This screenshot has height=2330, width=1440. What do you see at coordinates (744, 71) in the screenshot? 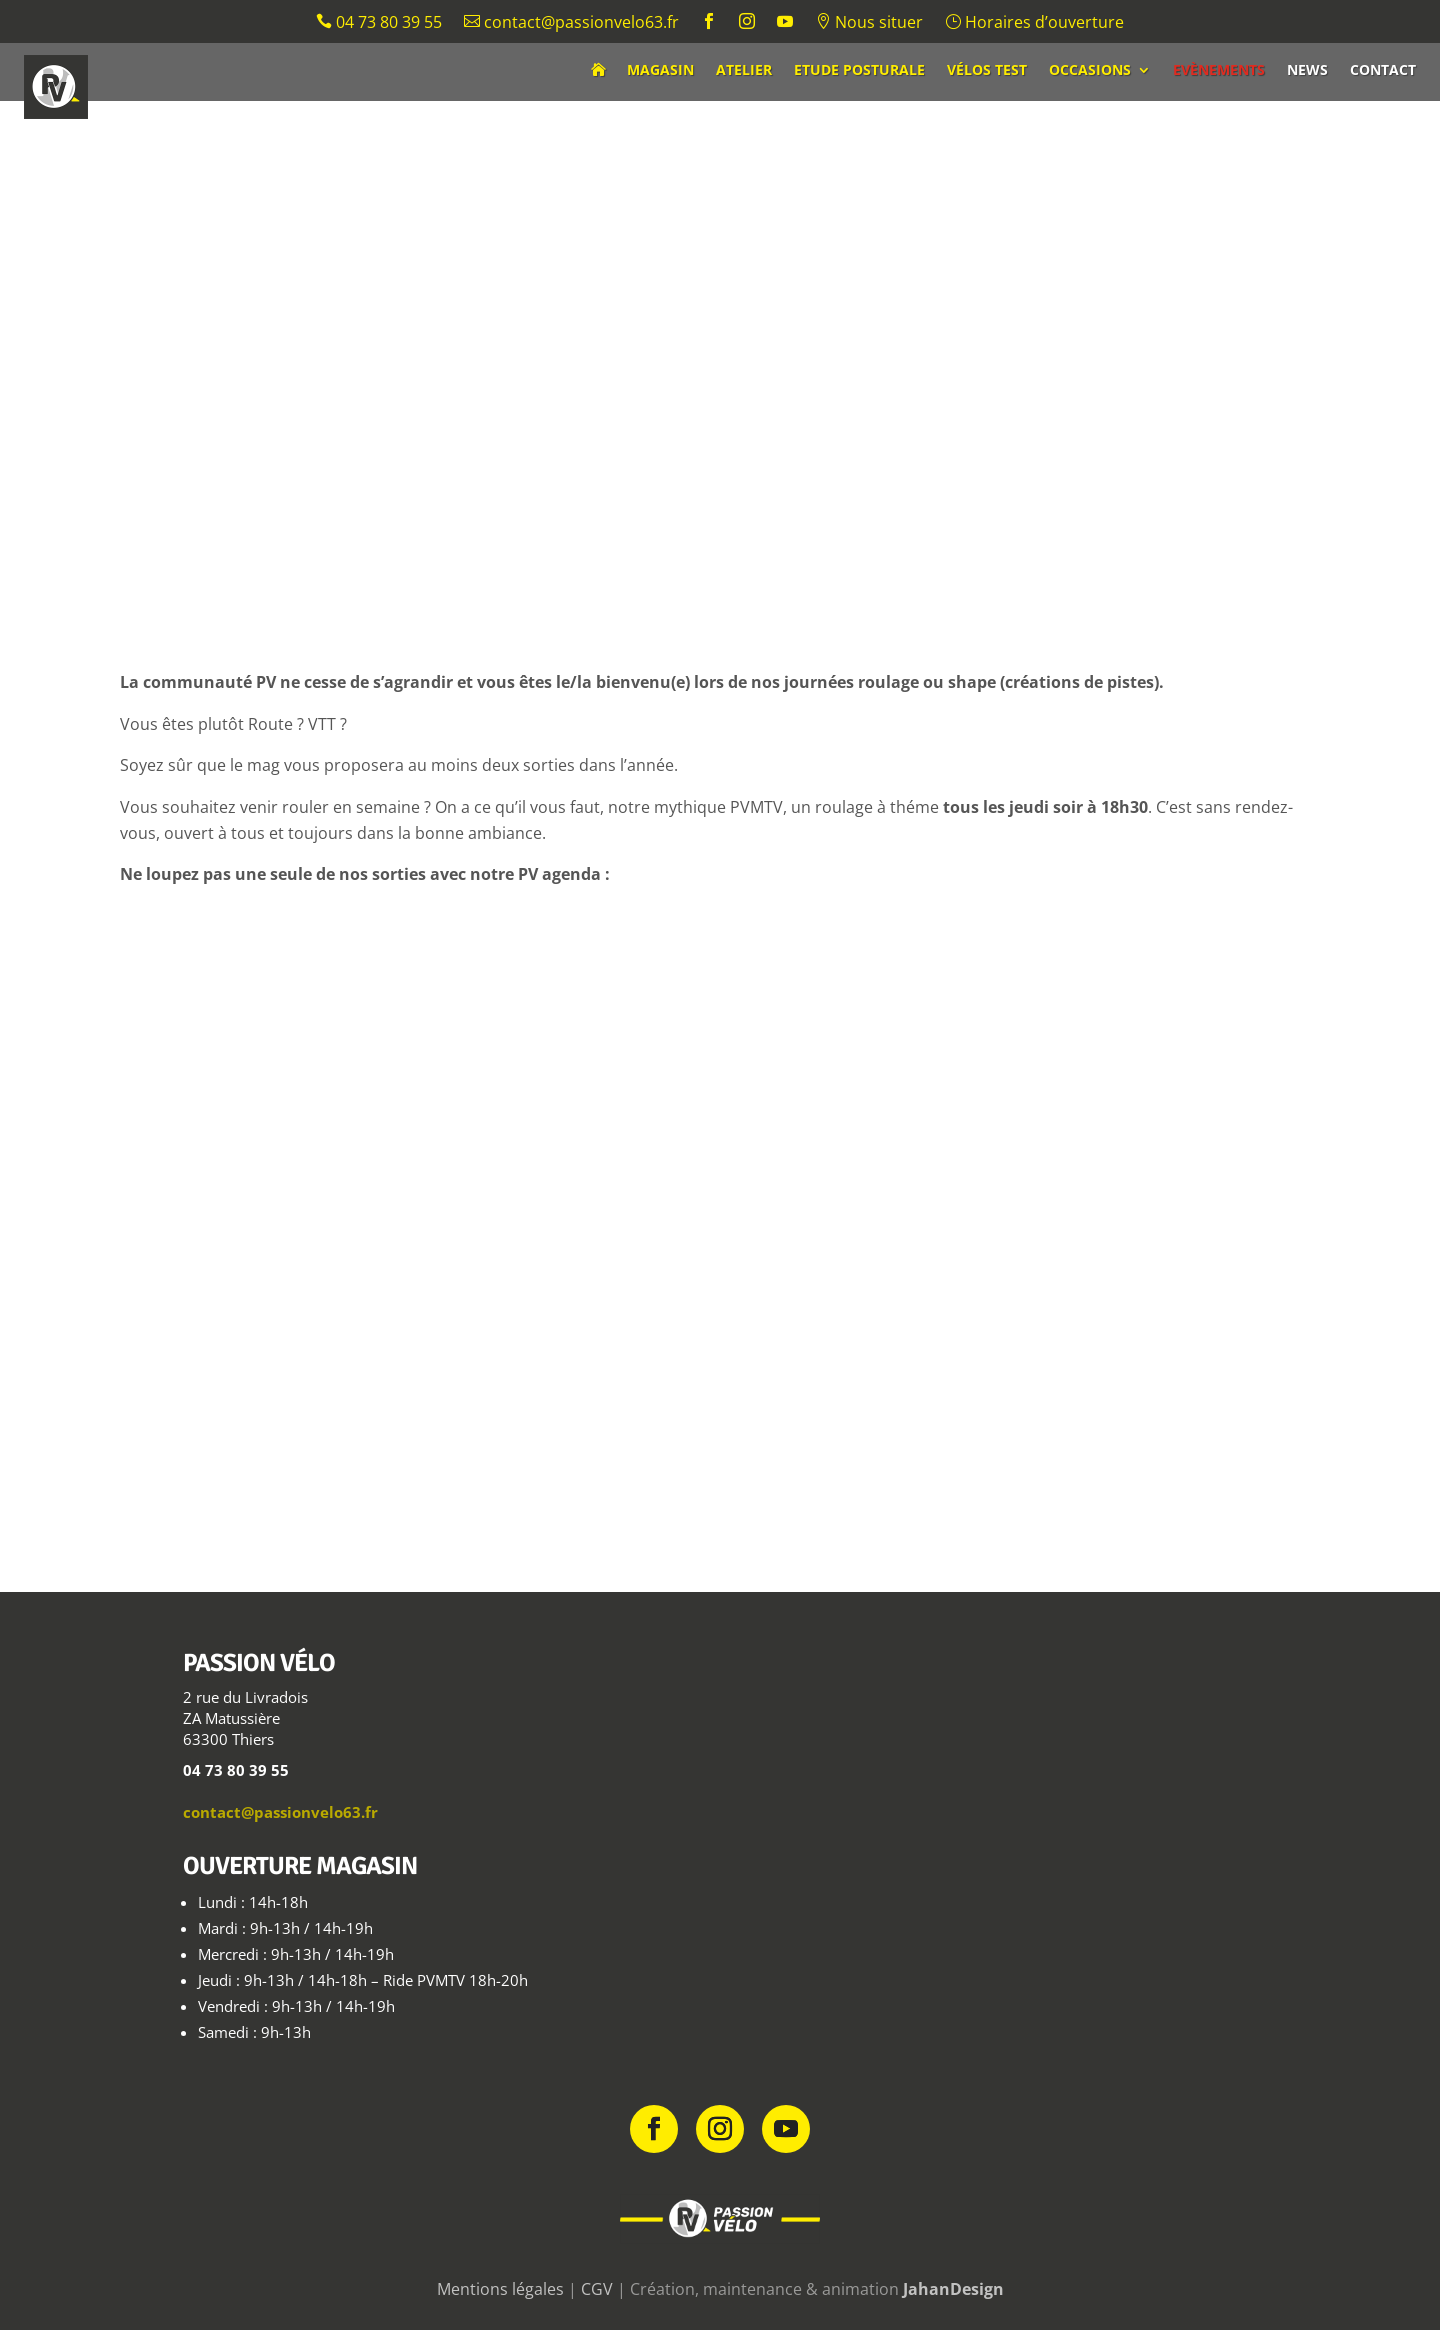
I see `Atelier` at bounding box center [744, 71].